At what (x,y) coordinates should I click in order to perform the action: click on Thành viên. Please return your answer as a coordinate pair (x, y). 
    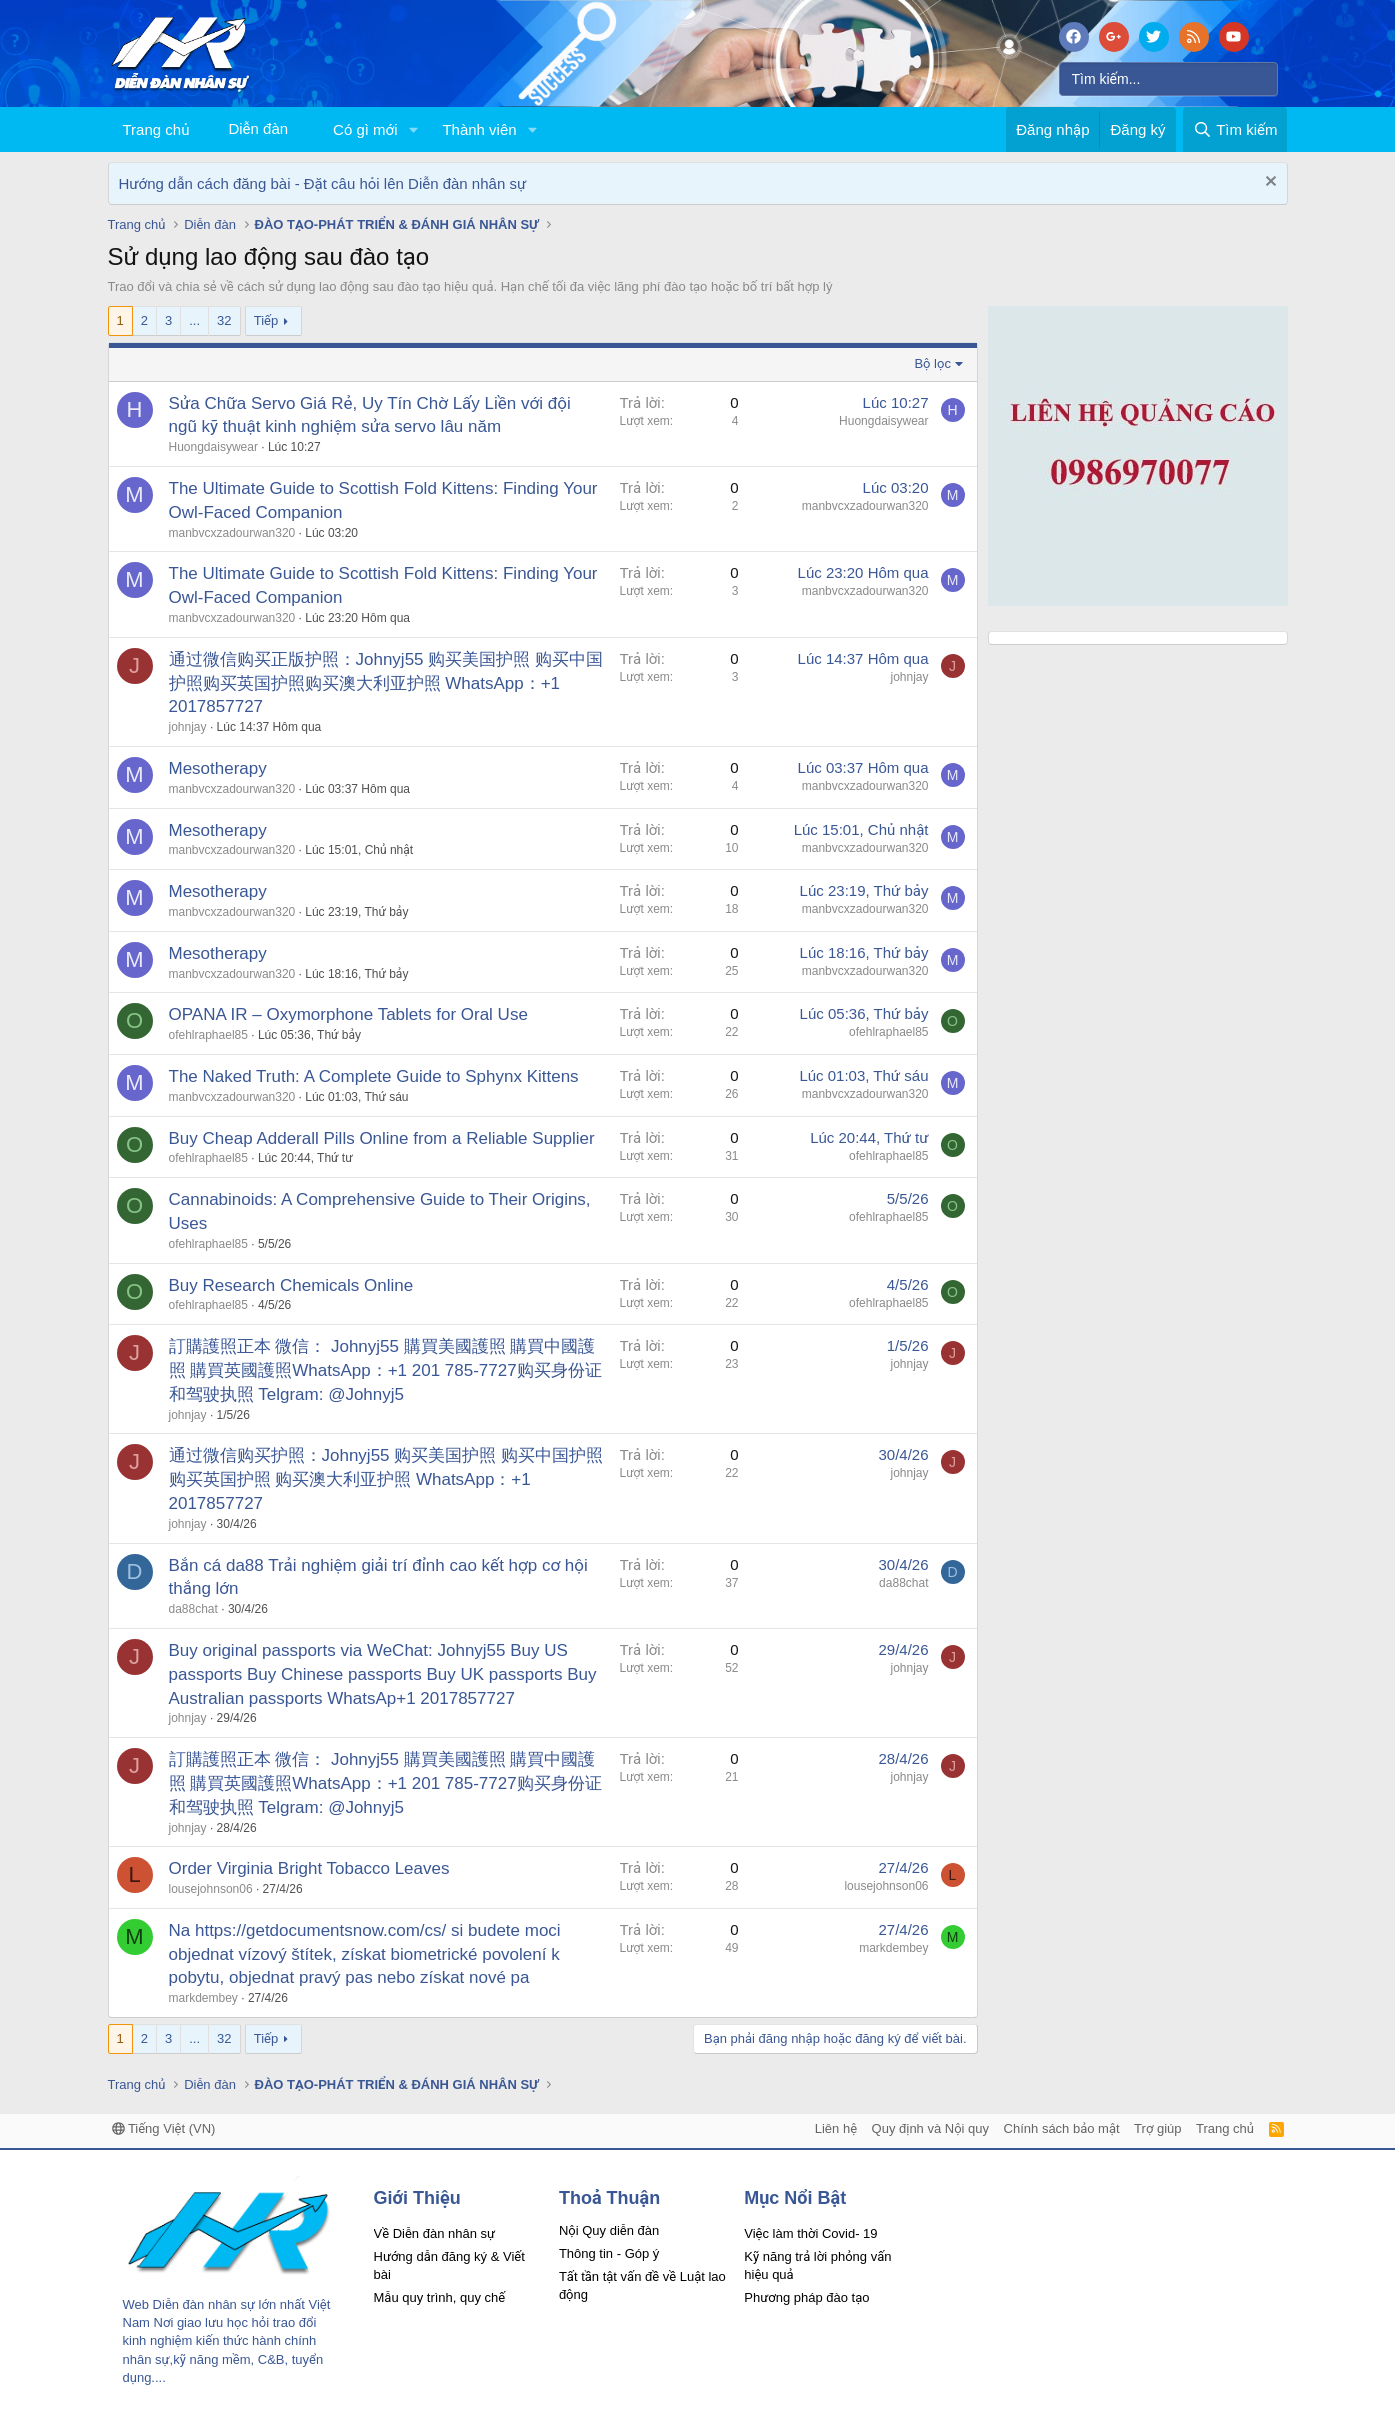
    Looking at the image, I should click on (479, 129).